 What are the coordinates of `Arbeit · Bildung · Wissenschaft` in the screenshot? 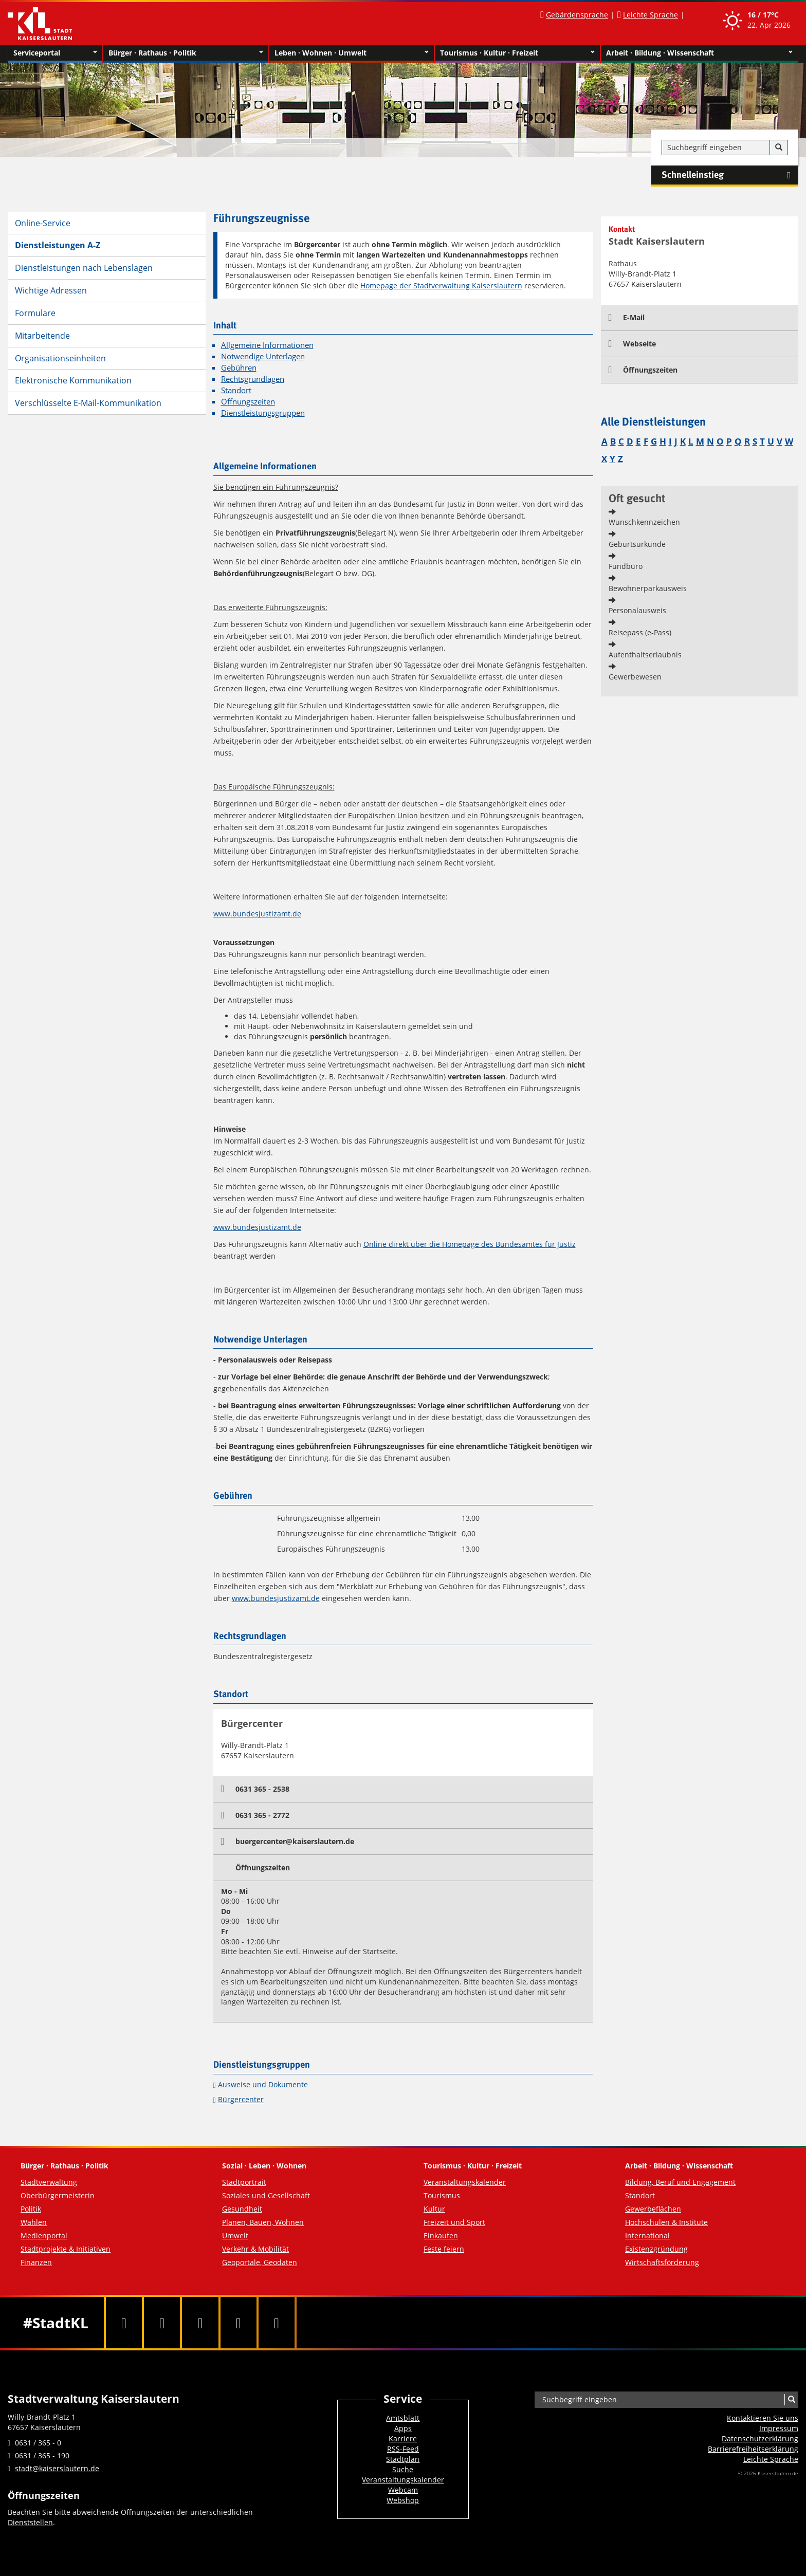 It's located at (699, 53).